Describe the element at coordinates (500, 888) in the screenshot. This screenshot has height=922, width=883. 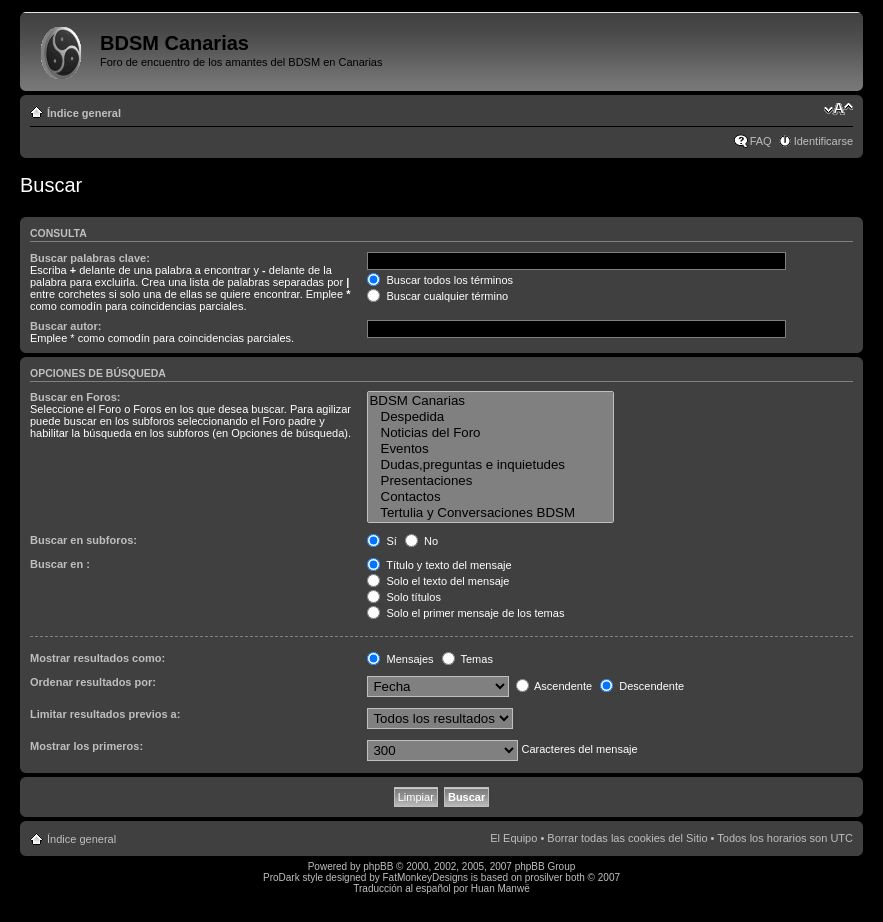
I see `Huan Manwë` at that location.